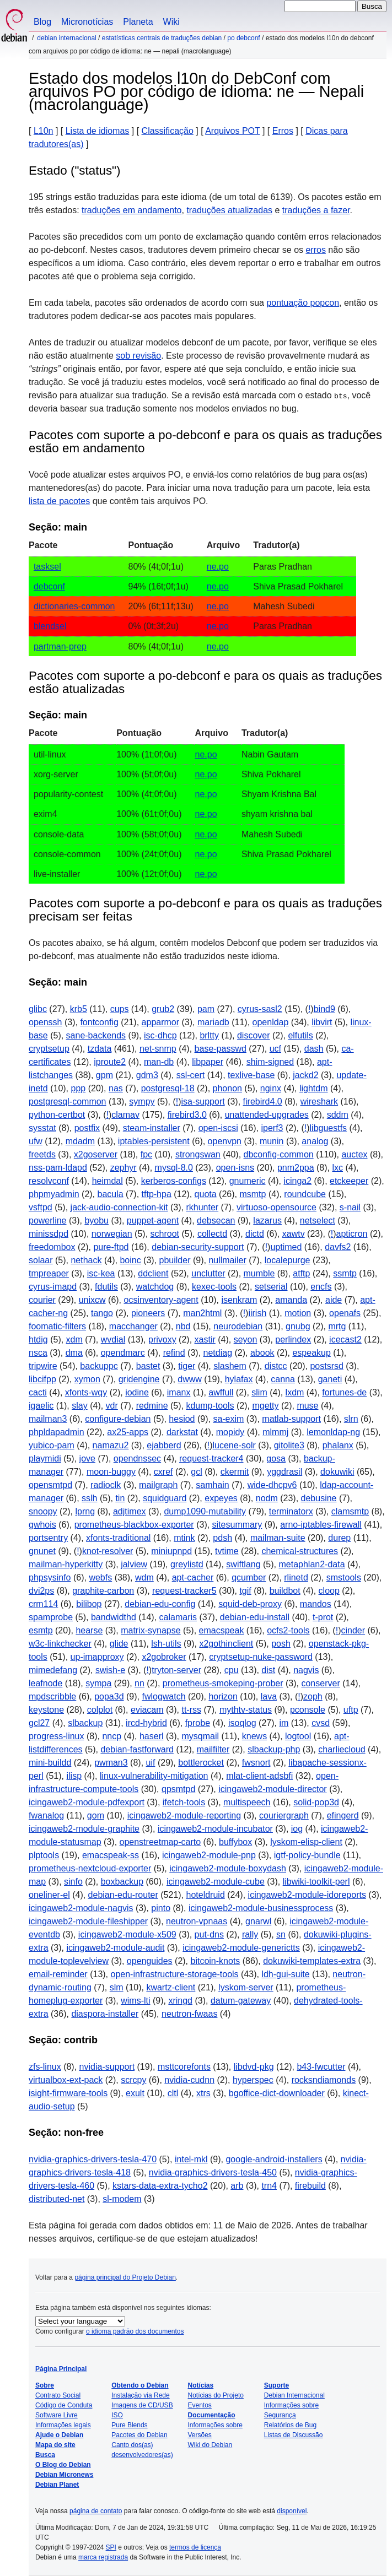 This screenshot has height=2576, width=392. I want to click on gpm, so click(104, 1075).